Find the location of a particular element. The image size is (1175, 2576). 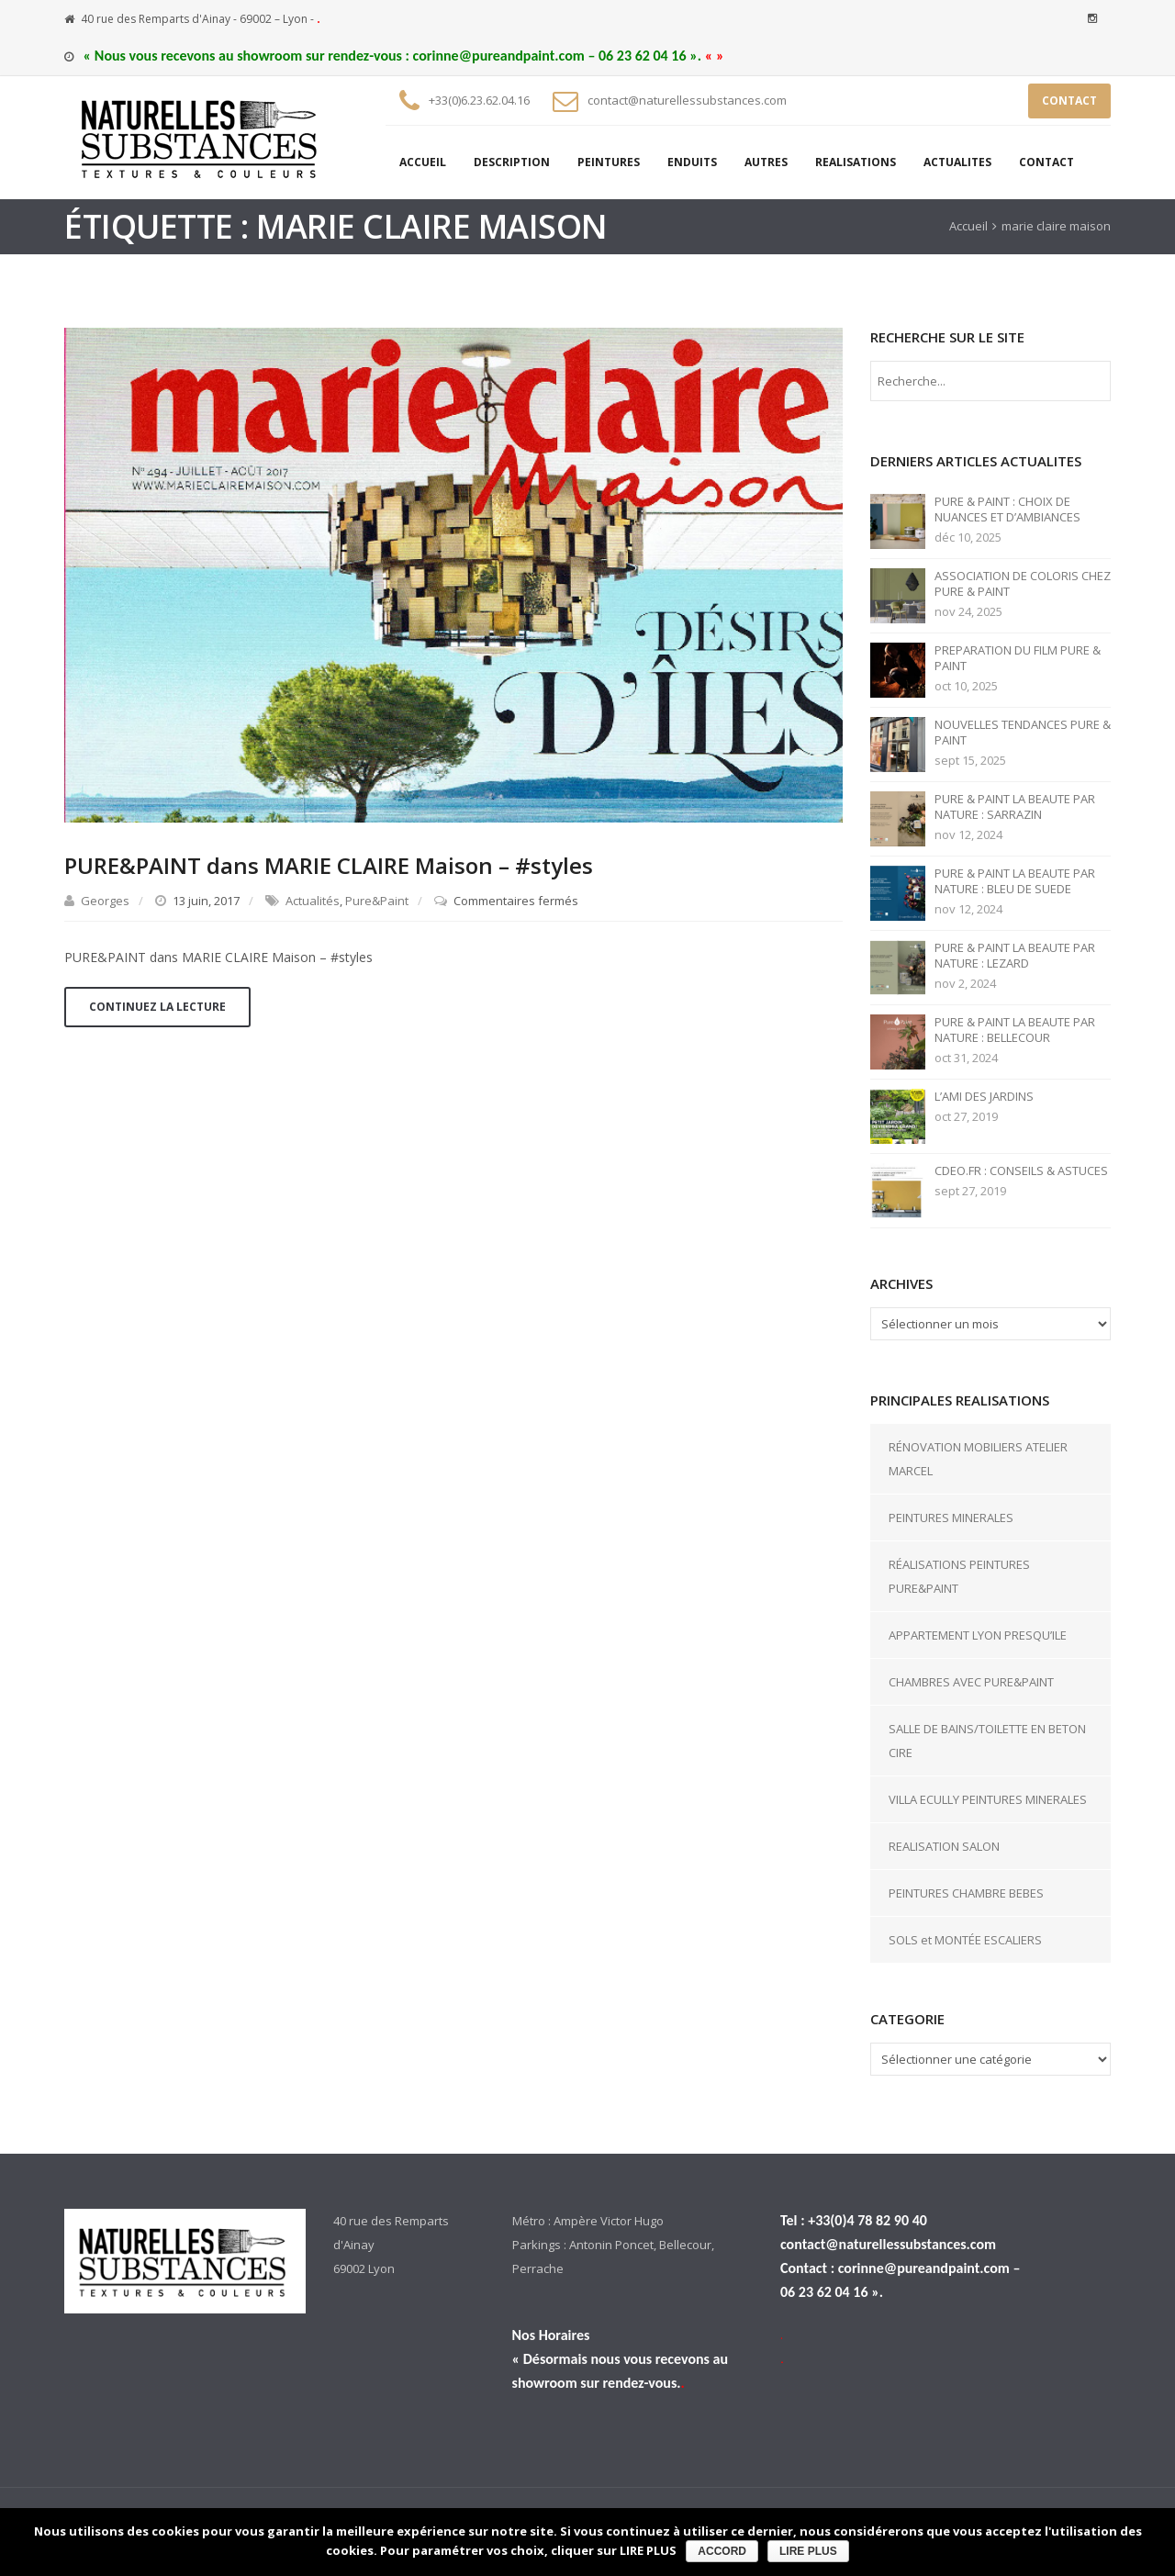

ACCORD is located at coordinates (722, 2551).